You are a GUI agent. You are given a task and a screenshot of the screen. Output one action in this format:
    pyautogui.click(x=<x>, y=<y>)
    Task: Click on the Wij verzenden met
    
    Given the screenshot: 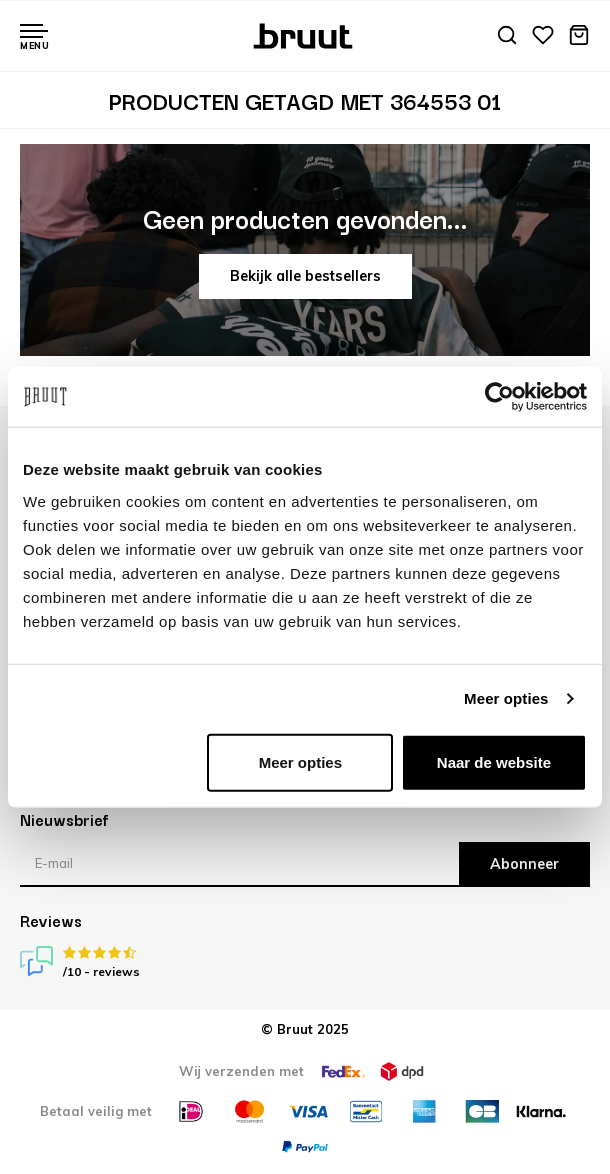 What is the action you would take?
    pyautogui.click(x=241, y=1071)
    